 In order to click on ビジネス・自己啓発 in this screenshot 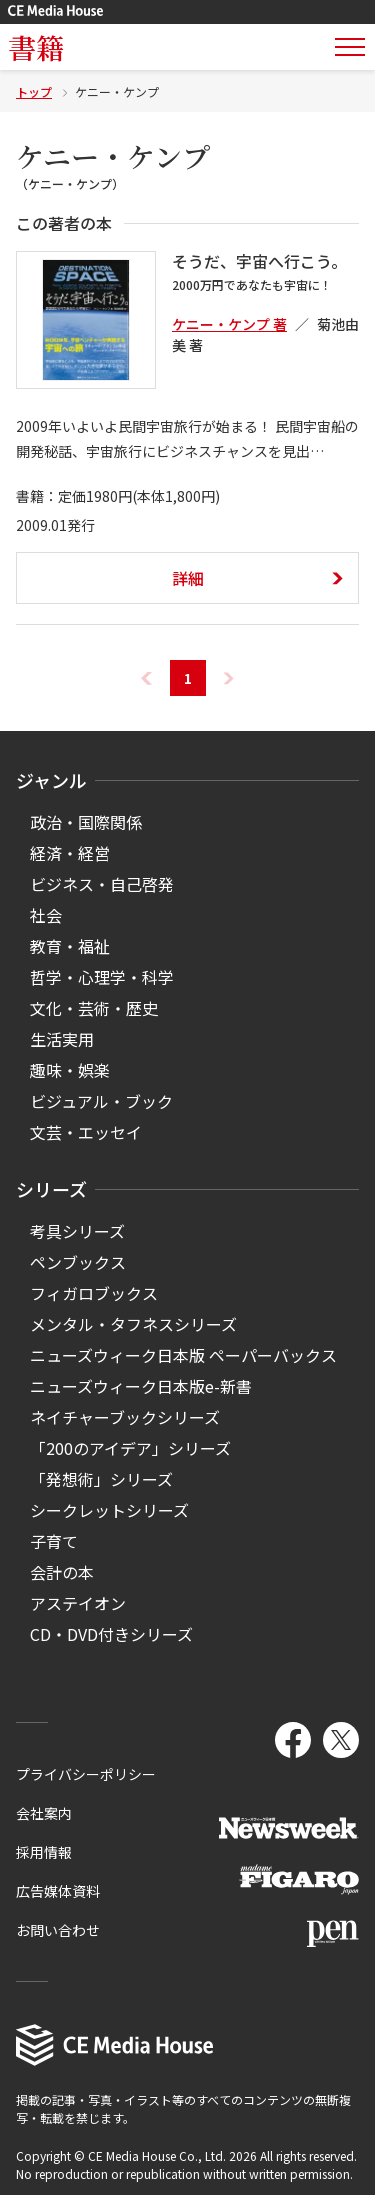, I will do `click(102, 884)`.